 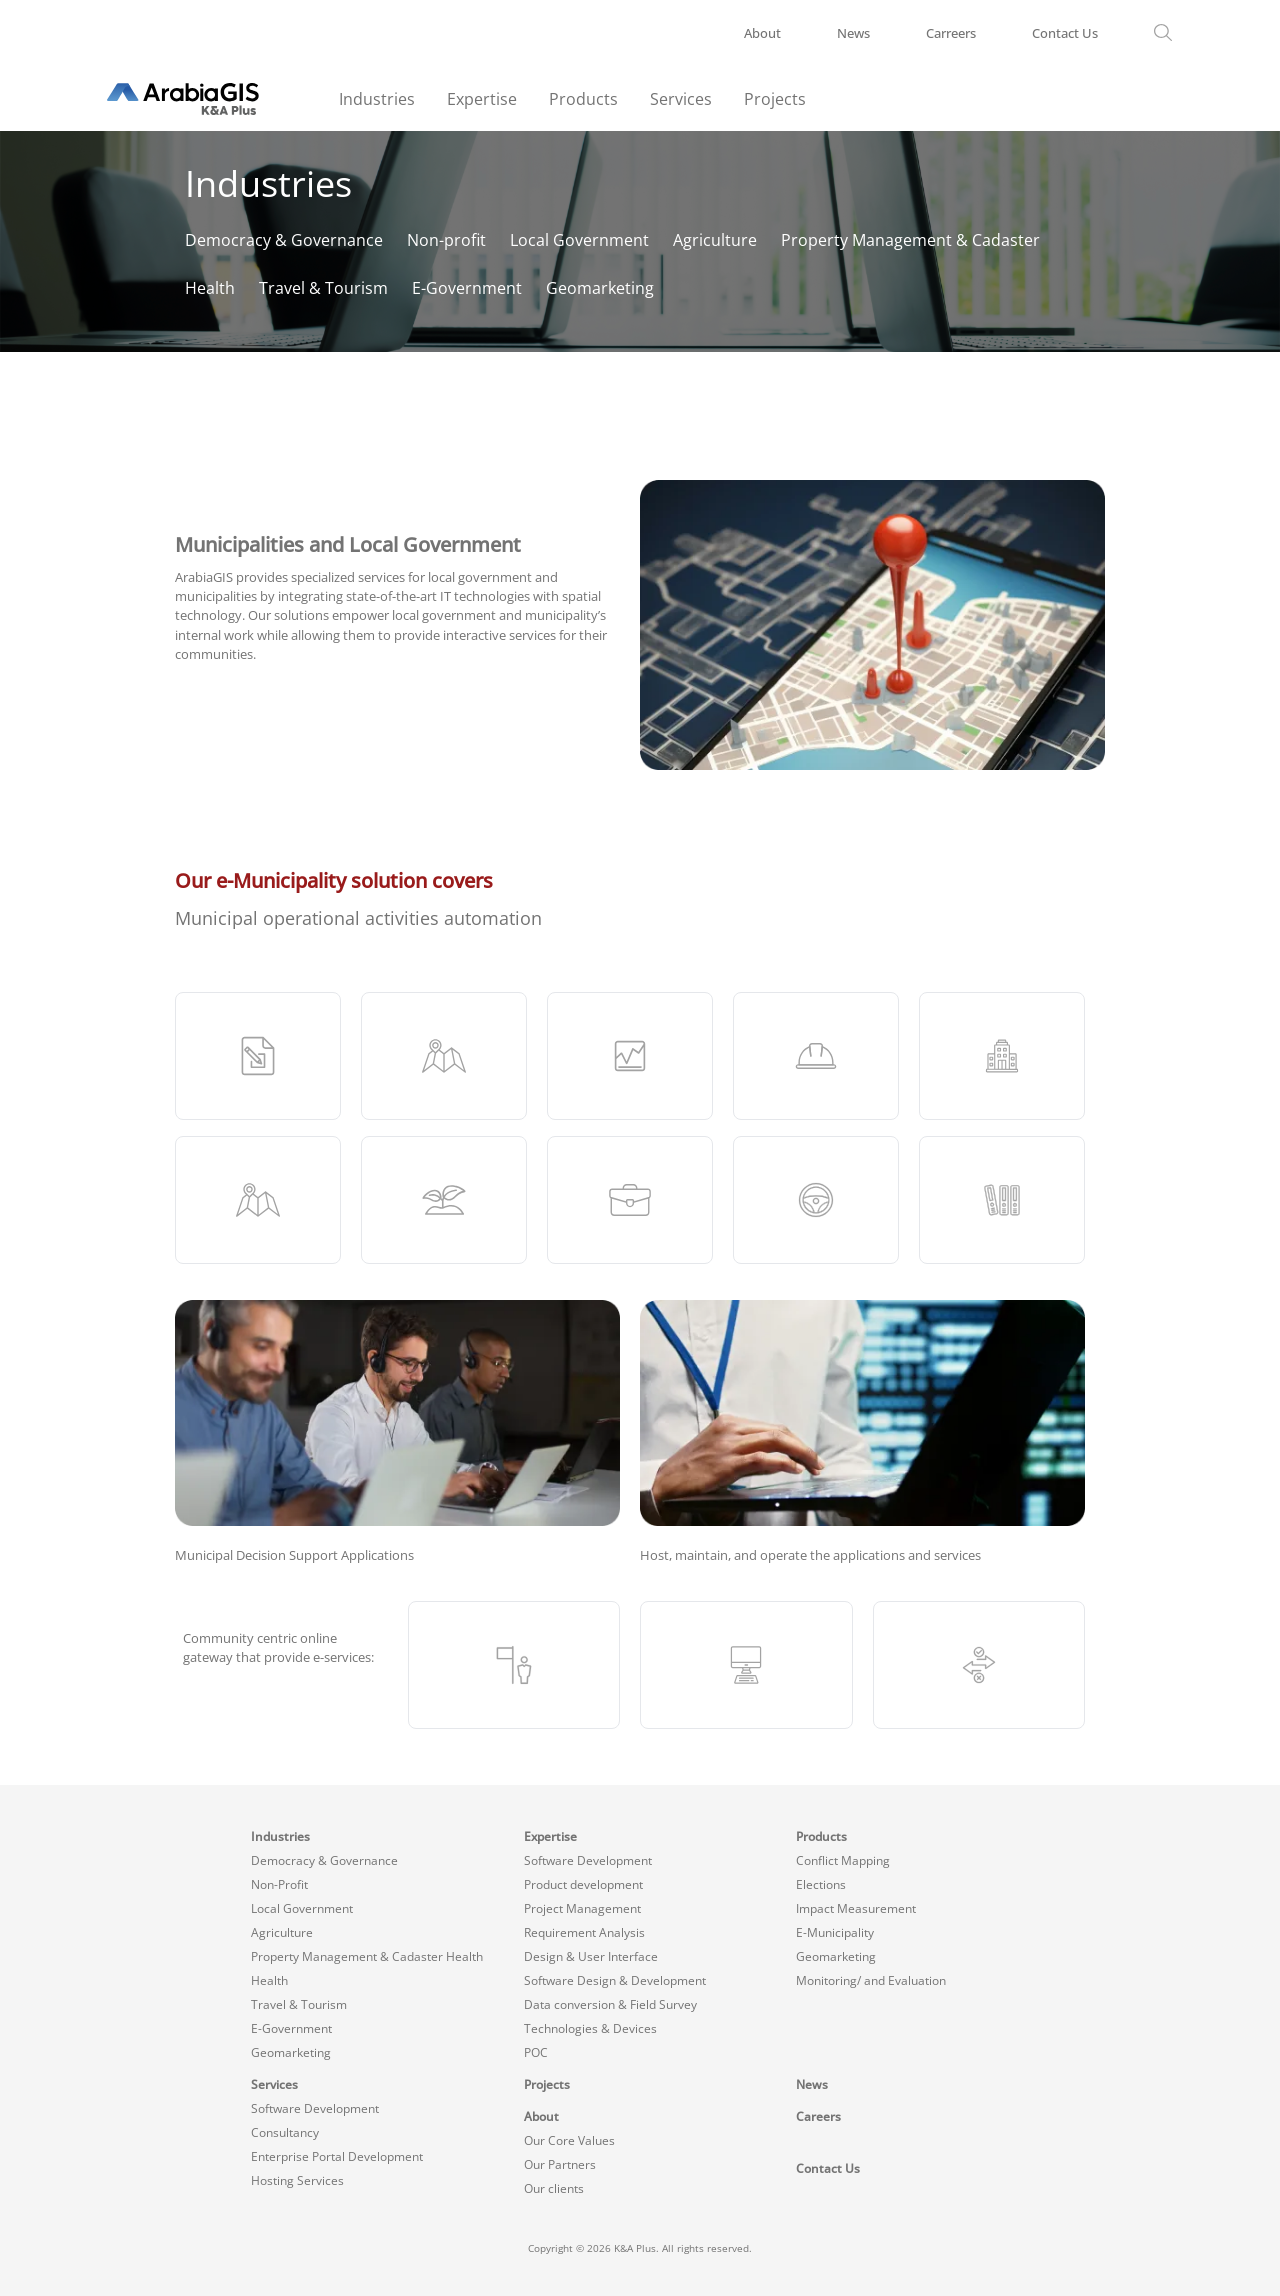 What do you see at coordinates (446, 240) in the screenshot?
I see `Non-profit` at bounding box center [446, 240].